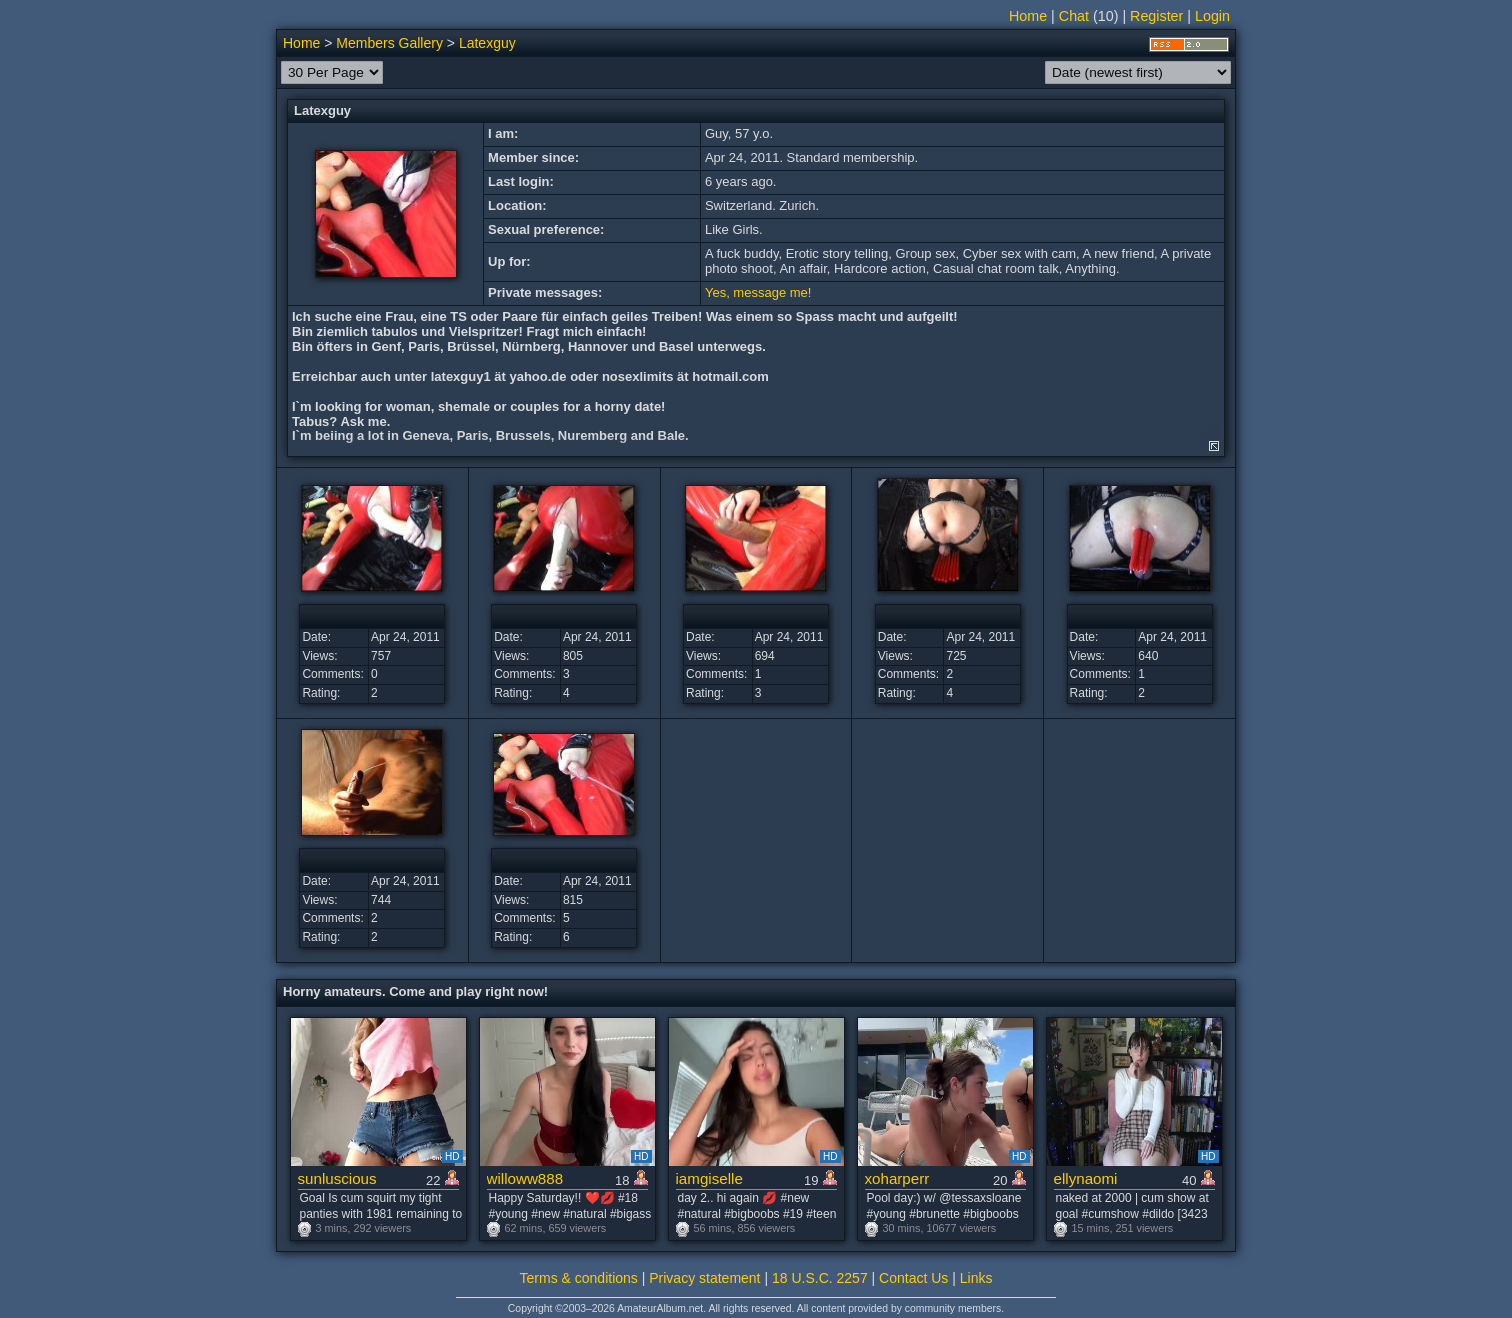  Describe the element at coordinates (389, 43) in the screenshot. I see `Members Gallery` at that location.